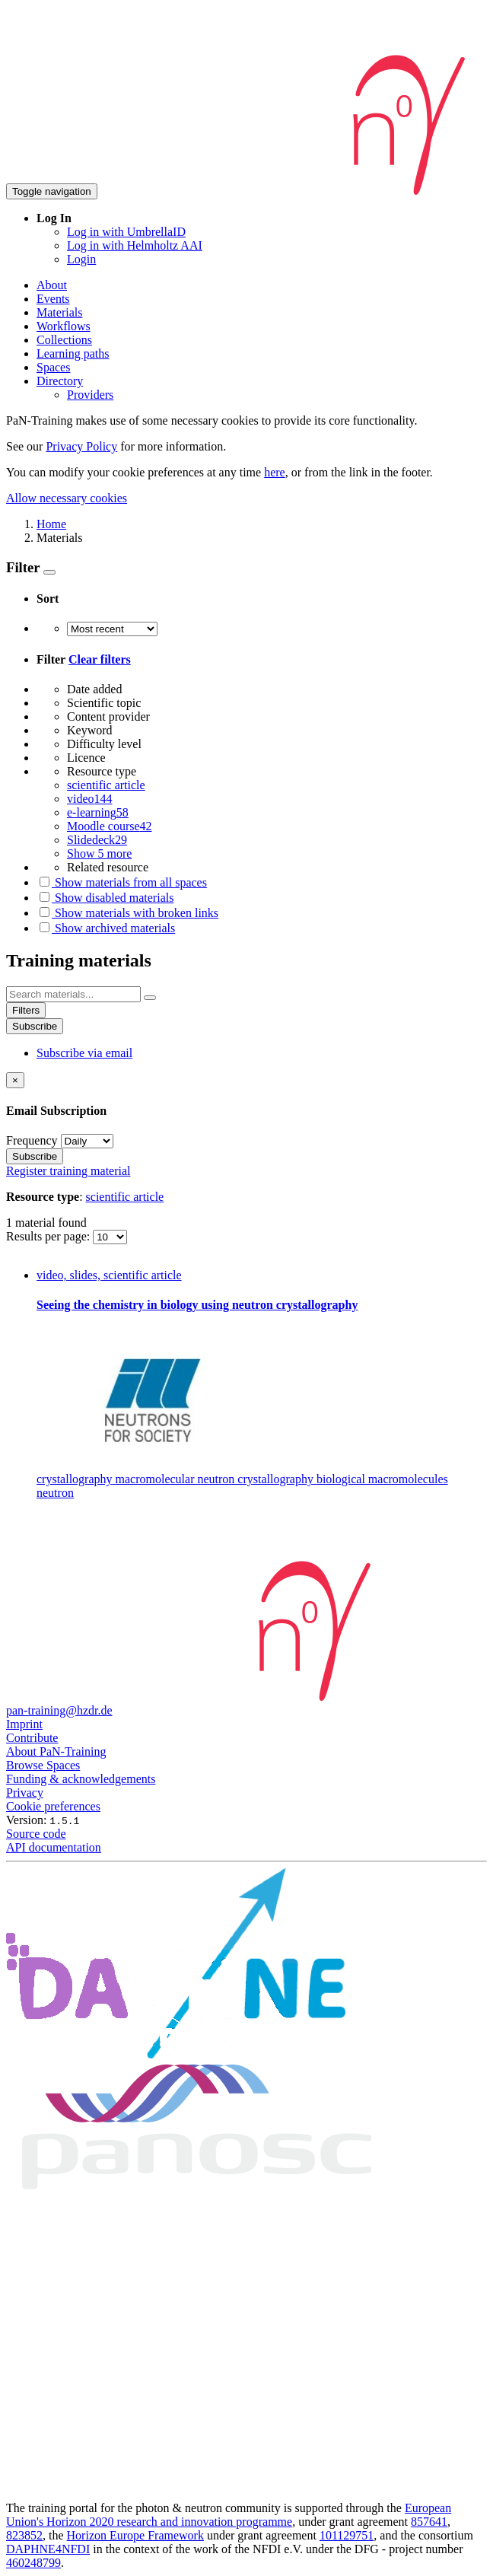 The image size is (493, 2576). Describe the element at coordinates (99, 853) in the screenshot. I see `Show 5 more` at that location.